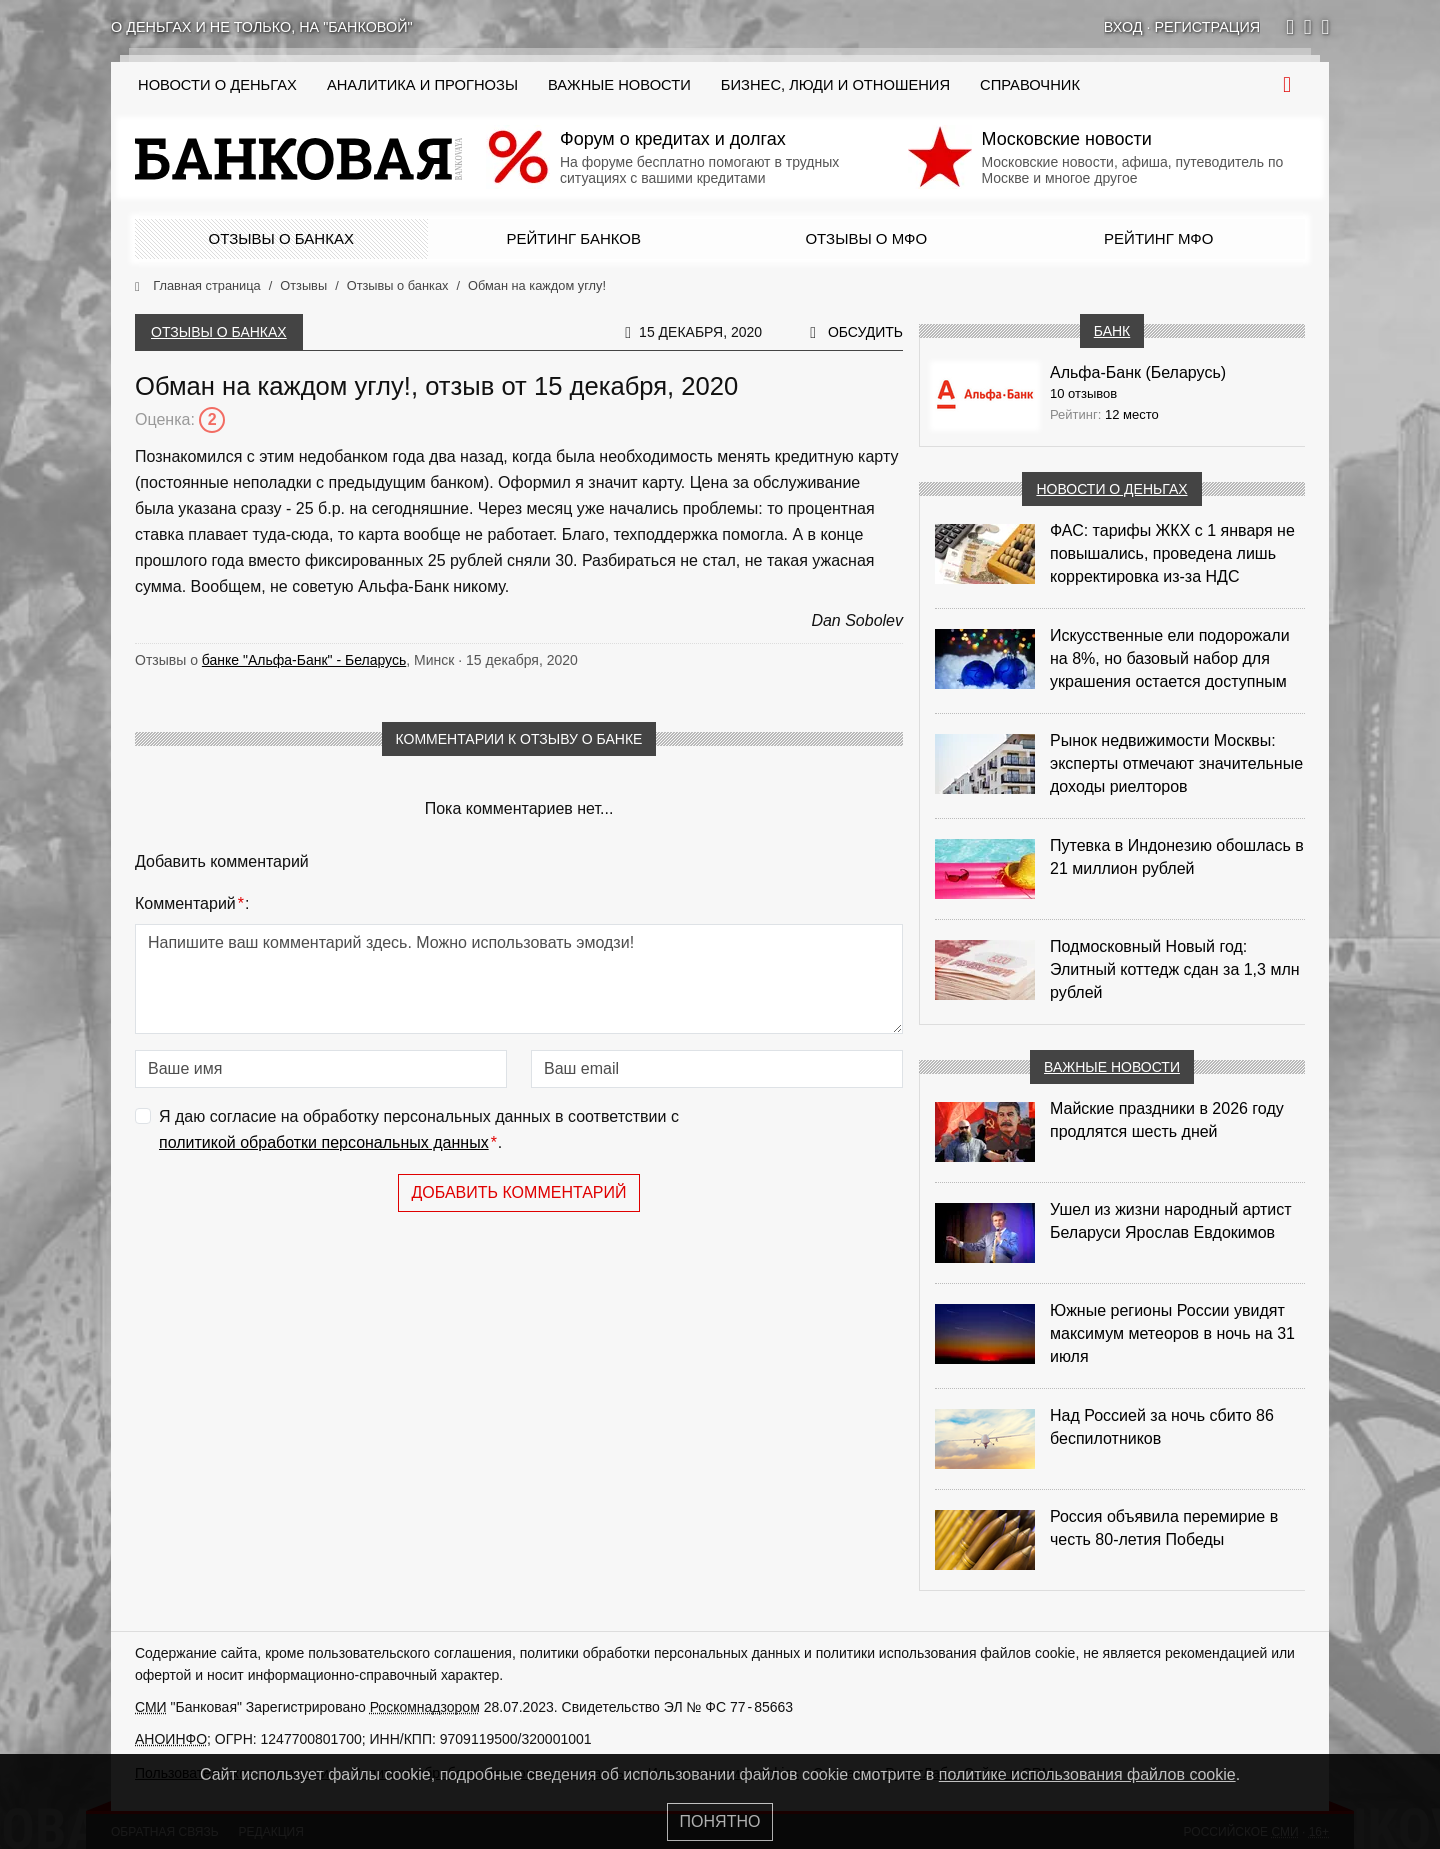 Image resolution: width=1440 pixels, height=1849 pixels. What do you see at coordinates (1175, 969) in the screenshot?
I see `Подмосковный Новый год: Элитный коттедж сдан за 1,3 млн рублей` at bounding box center [1175, 969].